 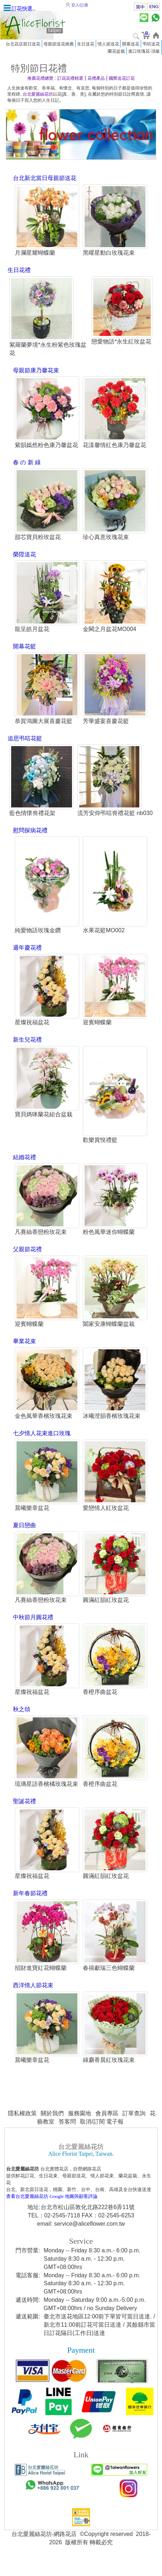 What do you see at coordinates (27, 958) in the screenshot?
I see `週年慶花禮` at bounding box center [27, 958].